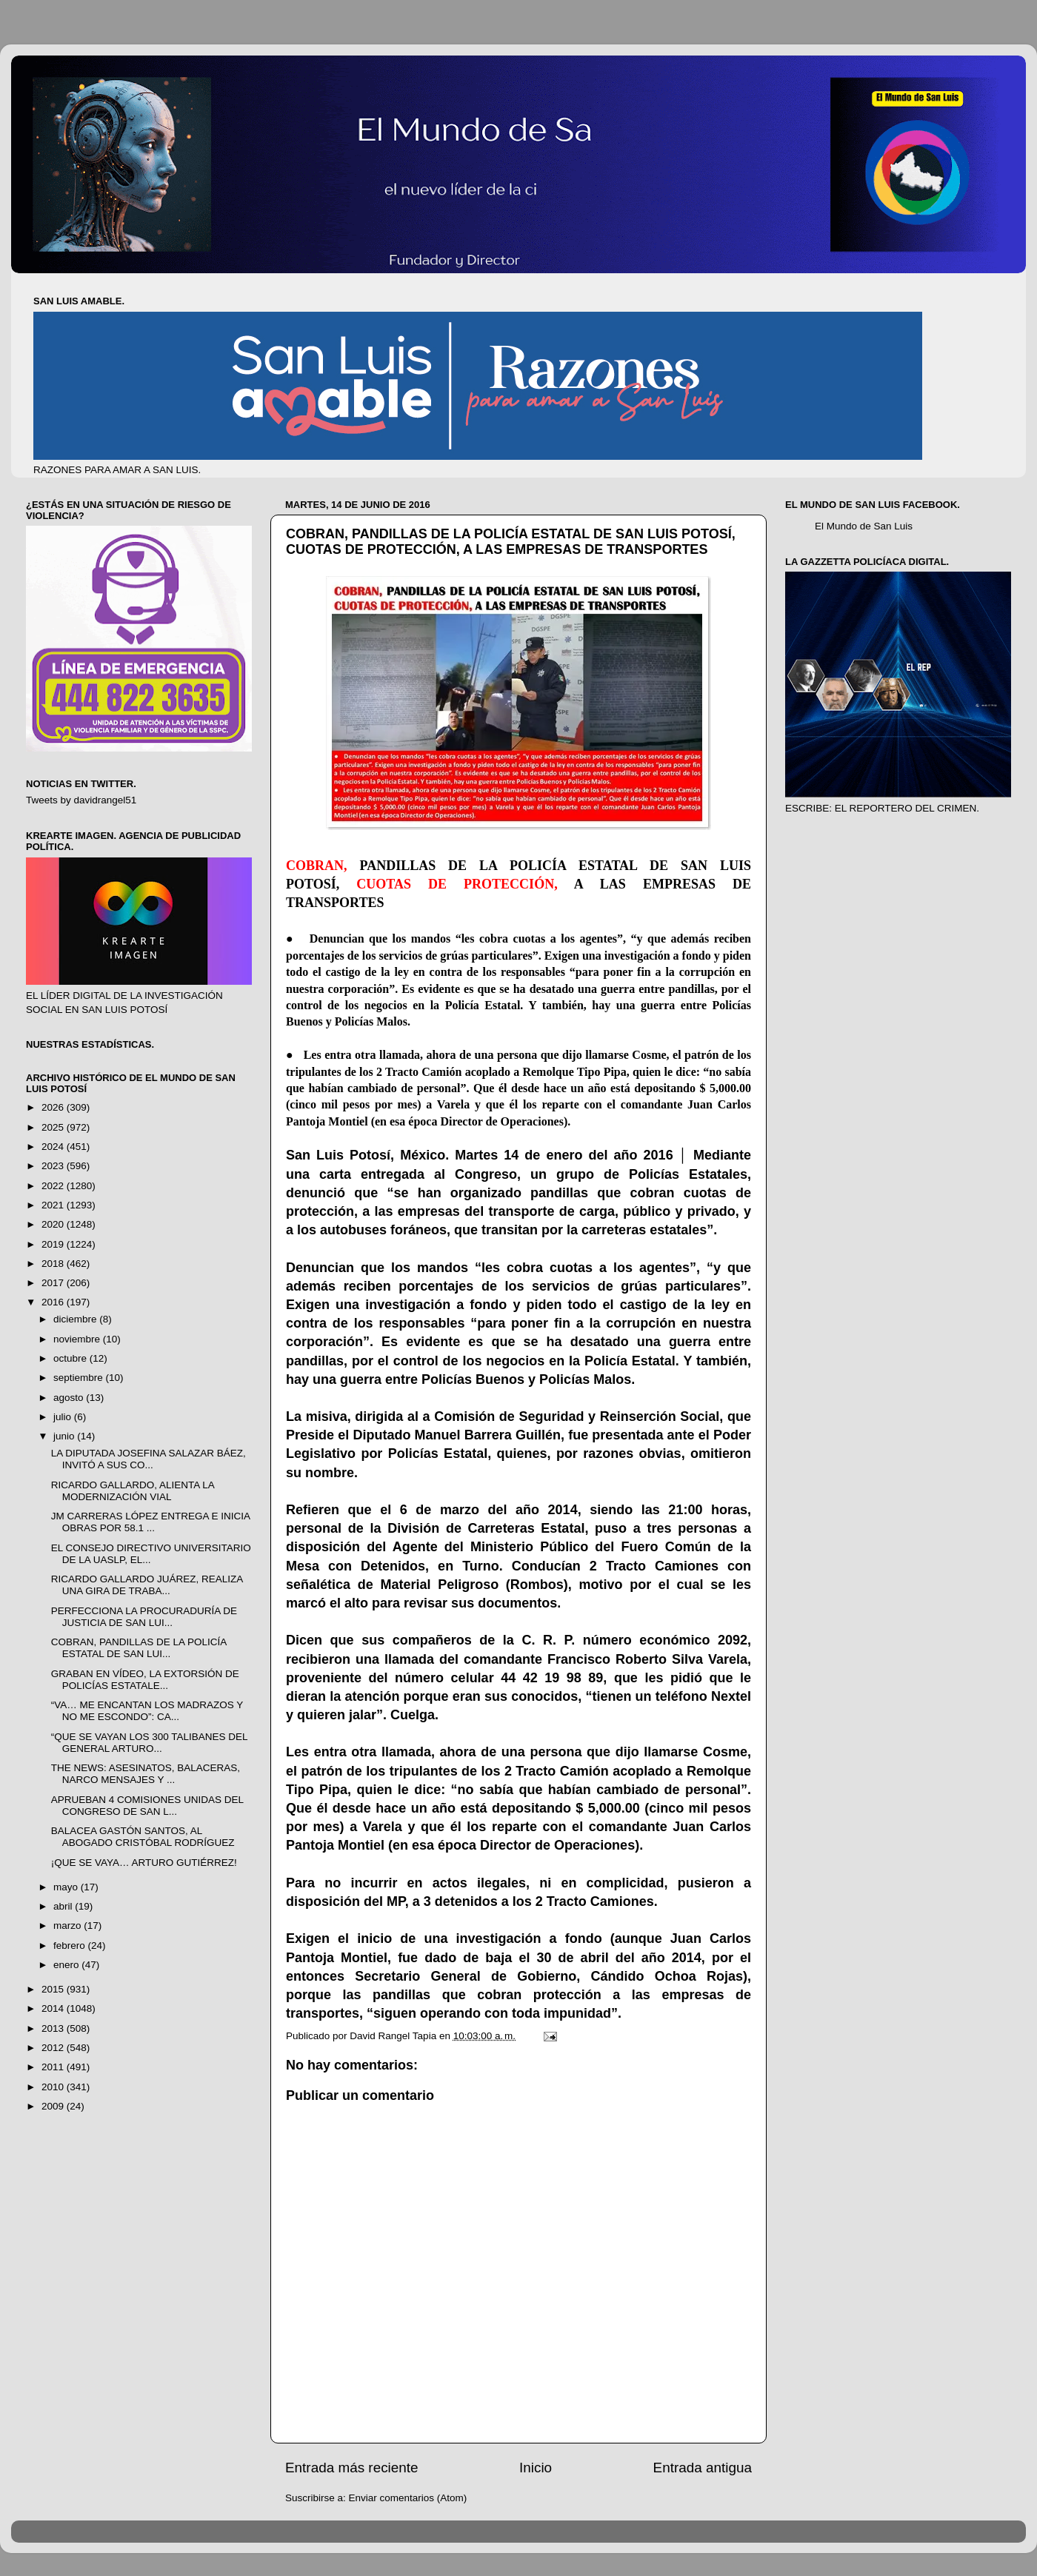  I want to click on COBRAN, PANDILLAS DE LA POLICÍA ESTATAL DE SAN LUI..., so click(139, 1647).